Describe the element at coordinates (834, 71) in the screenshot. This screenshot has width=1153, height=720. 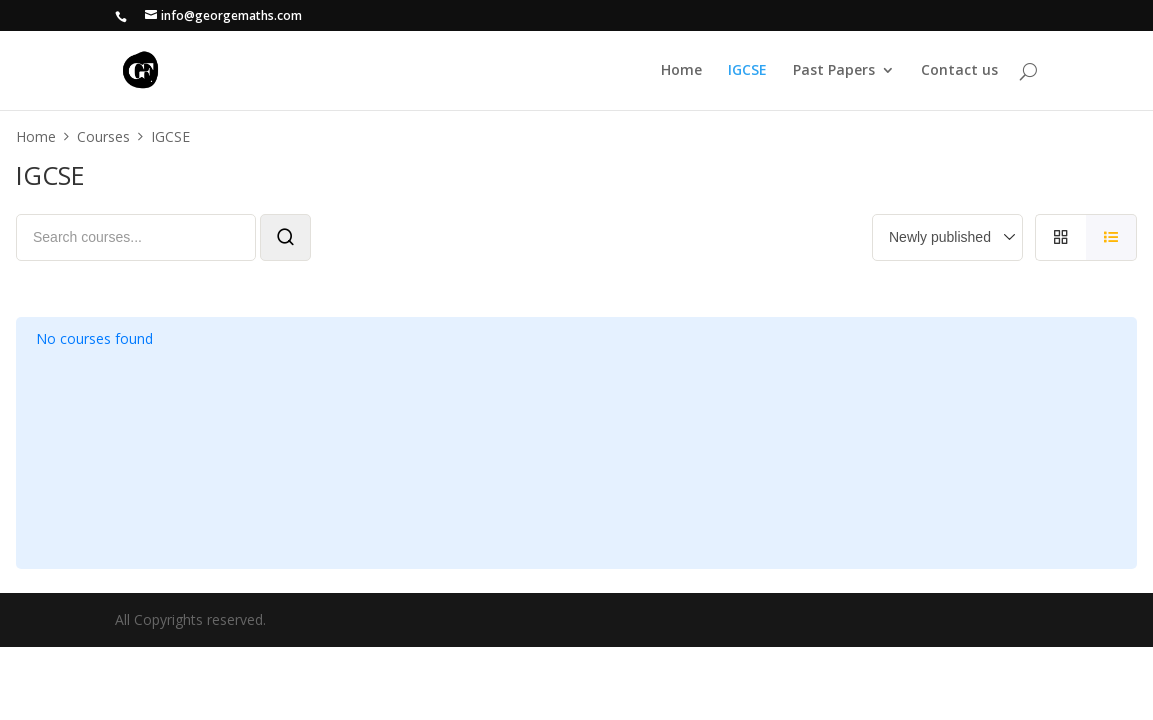
I see `Past Papers` at that location.